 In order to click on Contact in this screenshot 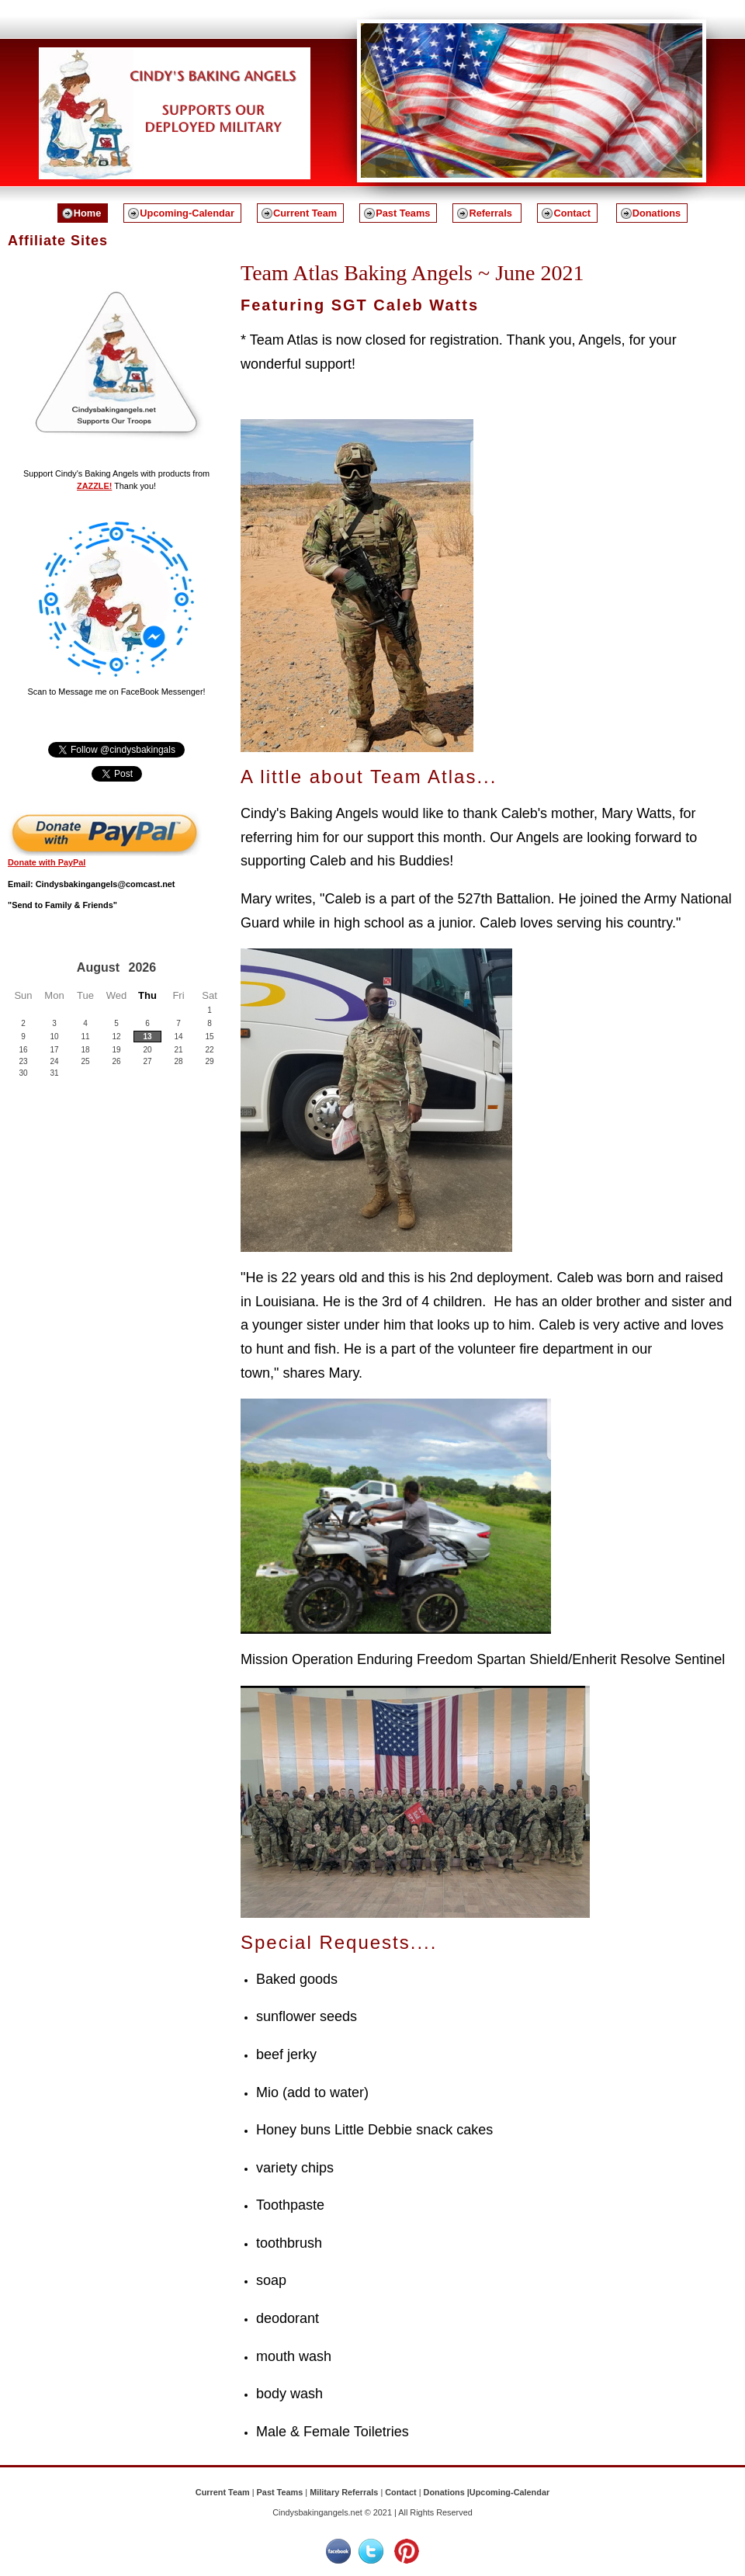, I will do `click(572, 213)`.